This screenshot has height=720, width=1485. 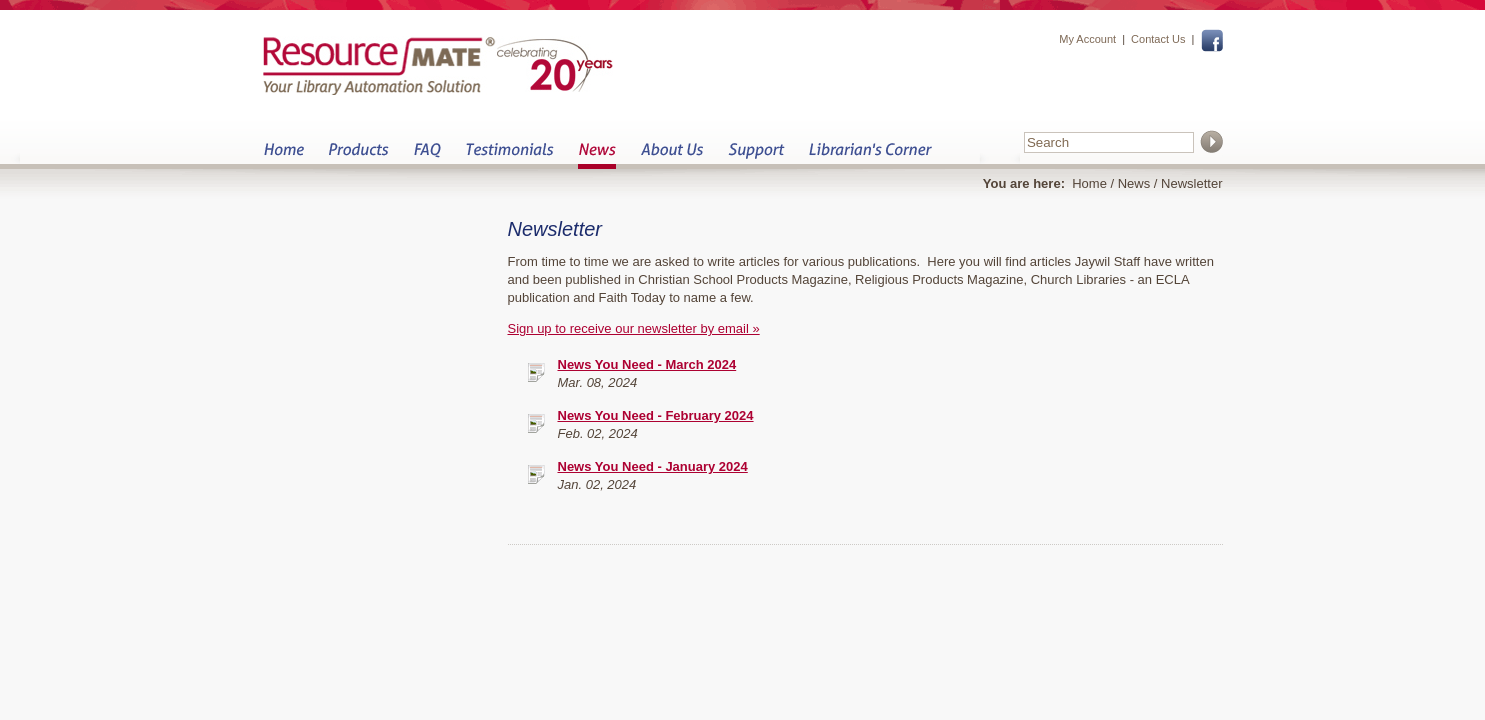 I want to click on Librarian&s Corner, so click(x=870, y=155).